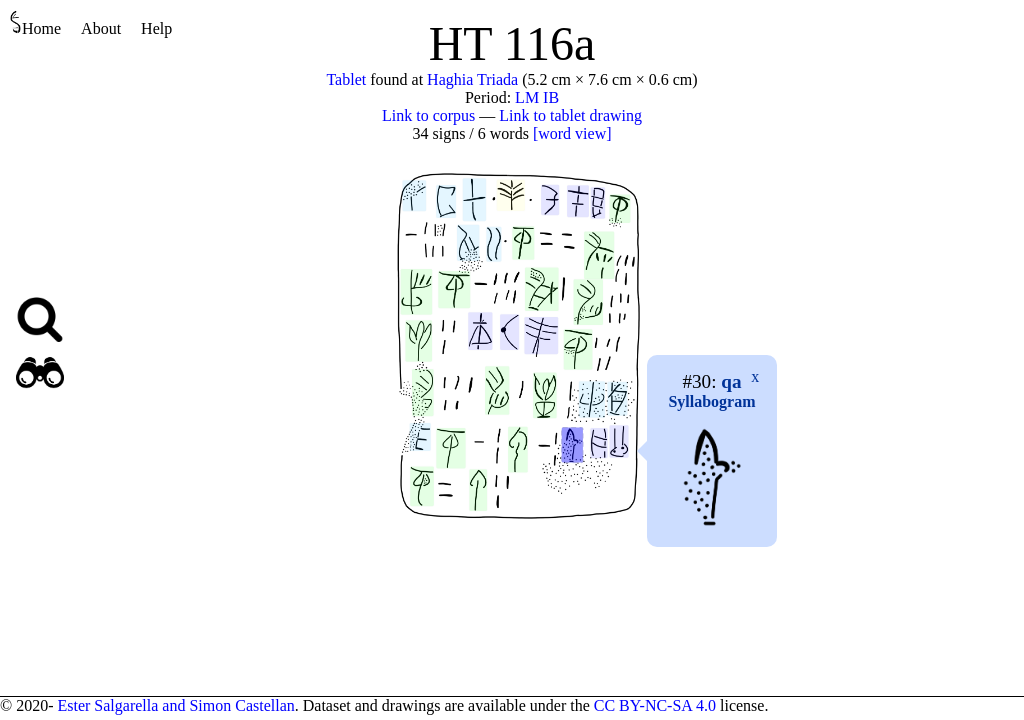  I want to click on Help, so click(156, 28).